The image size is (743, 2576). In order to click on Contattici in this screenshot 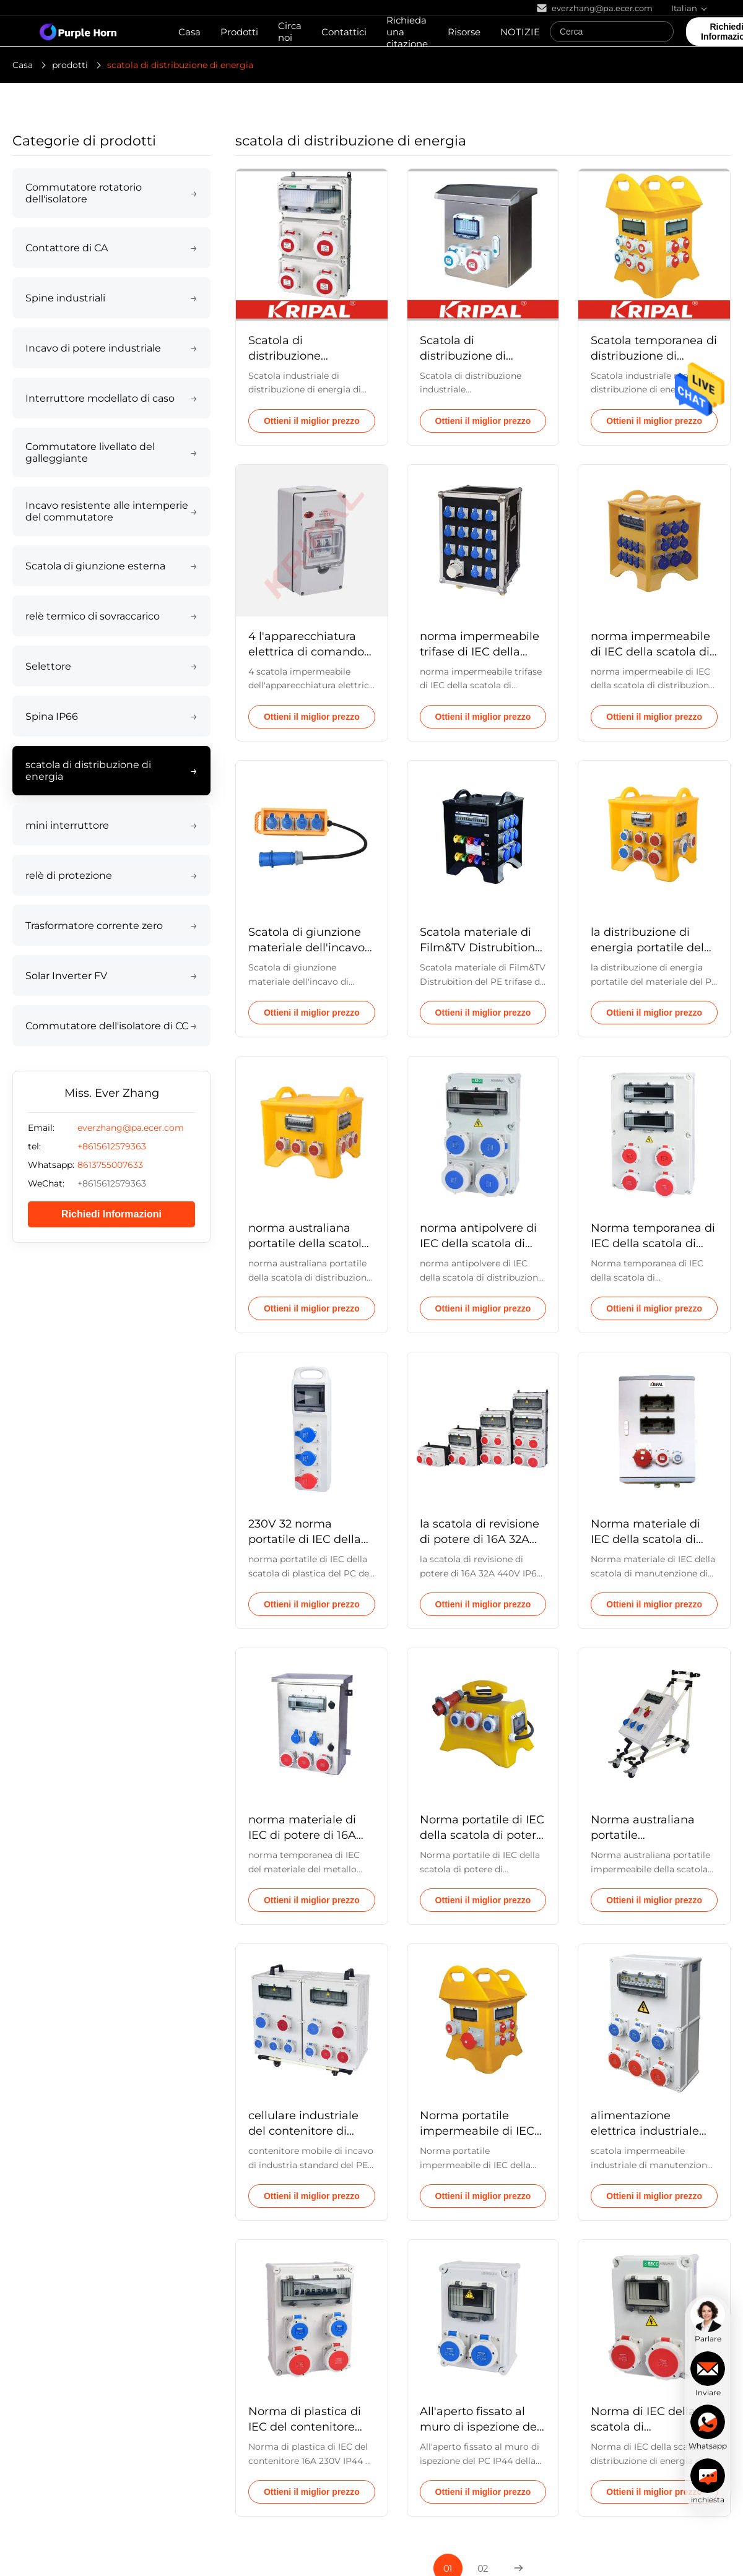, I will do `click(344, 32)`.